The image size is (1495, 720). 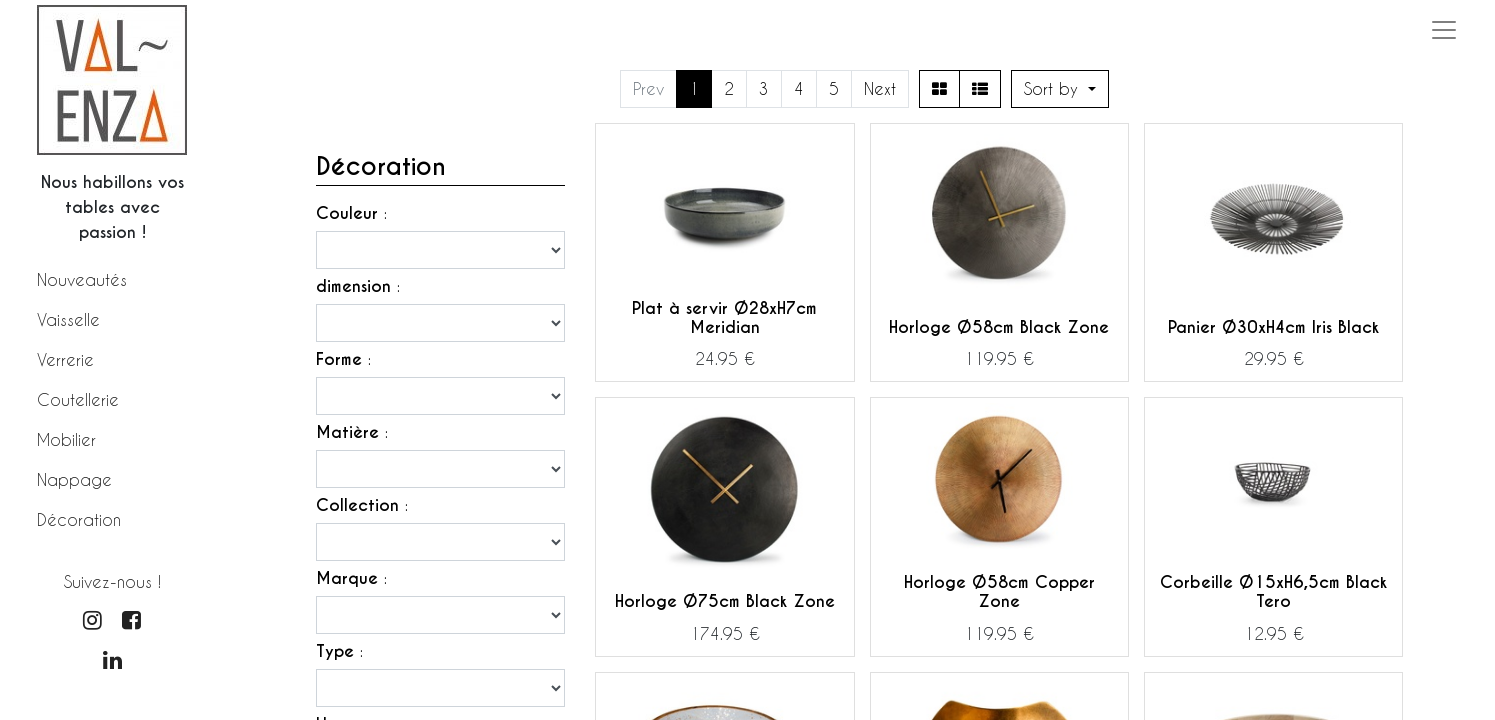 I want to click on Horloge Ø58cm Black Zone, so click(x=999, y=327).